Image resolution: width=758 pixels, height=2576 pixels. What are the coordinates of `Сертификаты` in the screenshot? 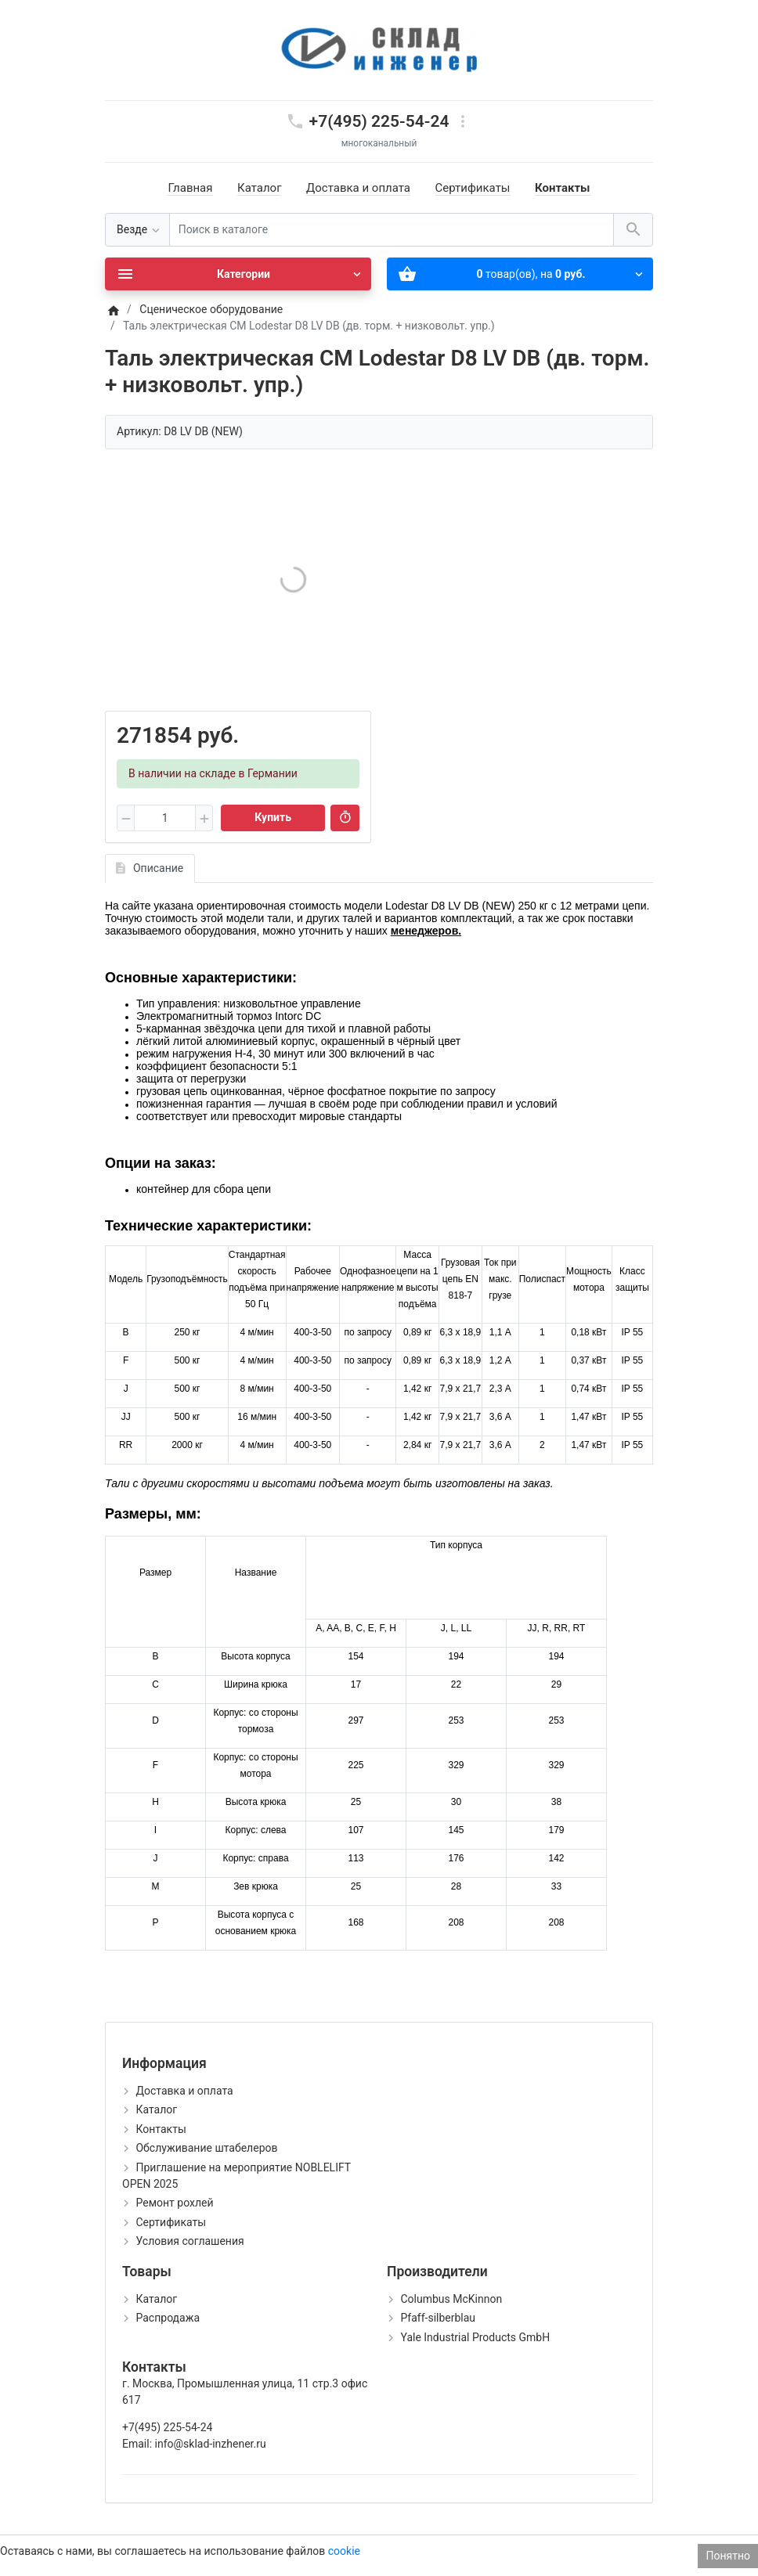 It's located at (473, 188).